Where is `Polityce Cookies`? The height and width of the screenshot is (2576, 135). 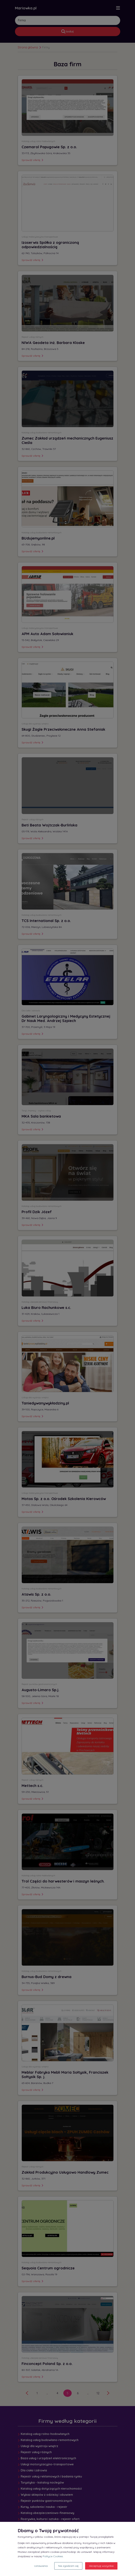 Polityce Cookies is located at coordinates (53, 2556).